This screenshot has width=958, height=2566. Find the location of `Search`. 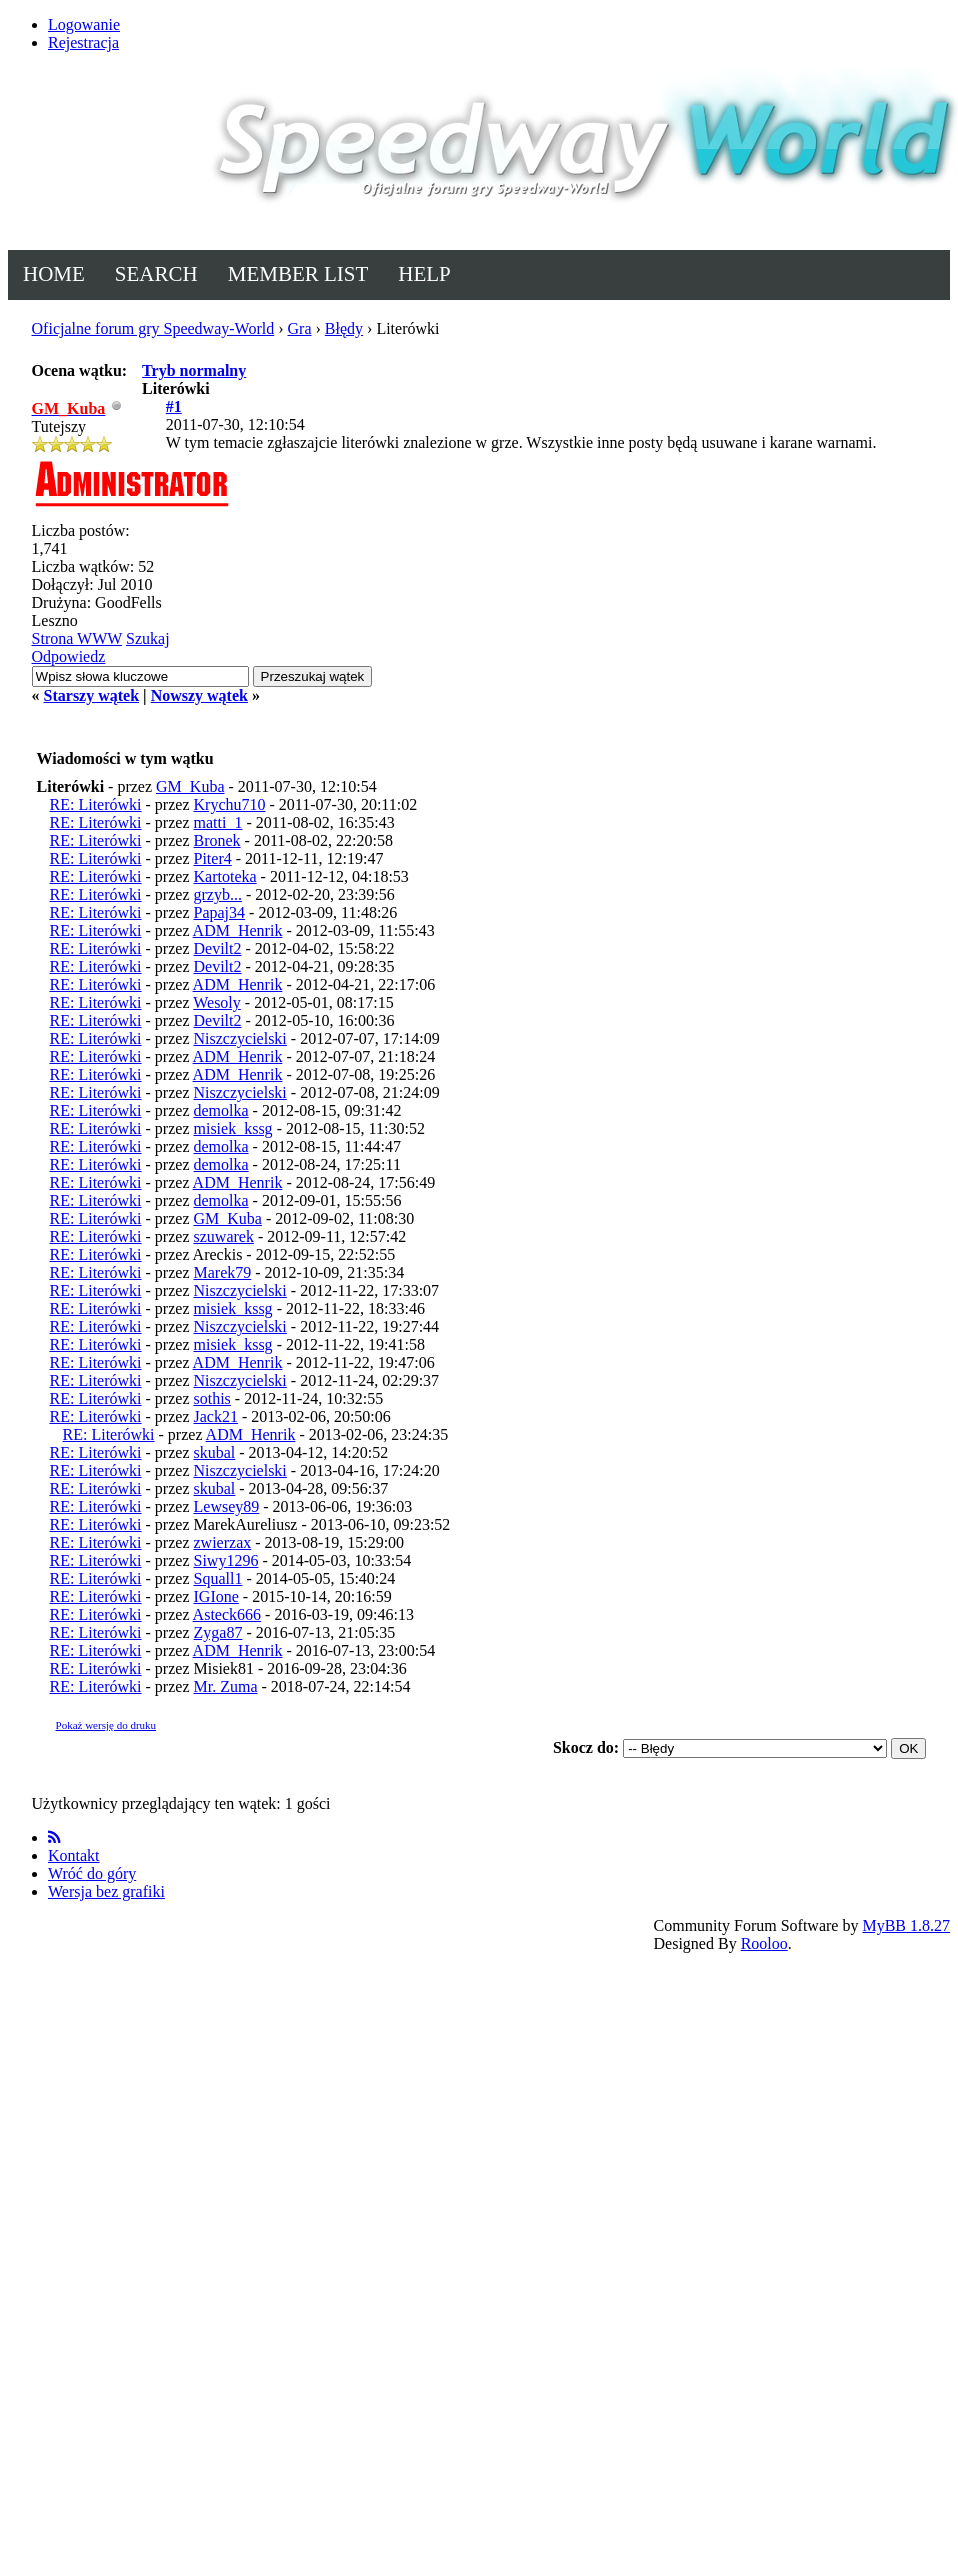

Search is located at coordinates (156, 274).